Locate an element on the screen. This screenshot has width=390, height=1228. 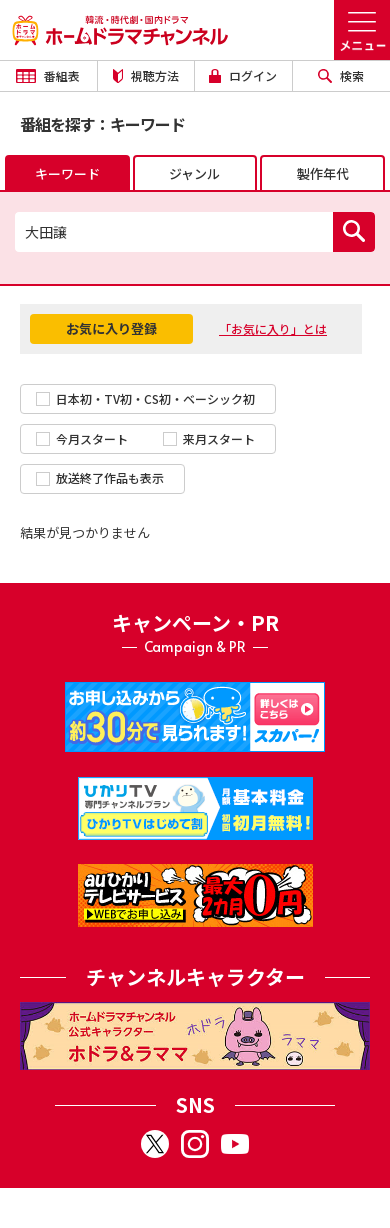
検索 is located at coordinates (341, 75).